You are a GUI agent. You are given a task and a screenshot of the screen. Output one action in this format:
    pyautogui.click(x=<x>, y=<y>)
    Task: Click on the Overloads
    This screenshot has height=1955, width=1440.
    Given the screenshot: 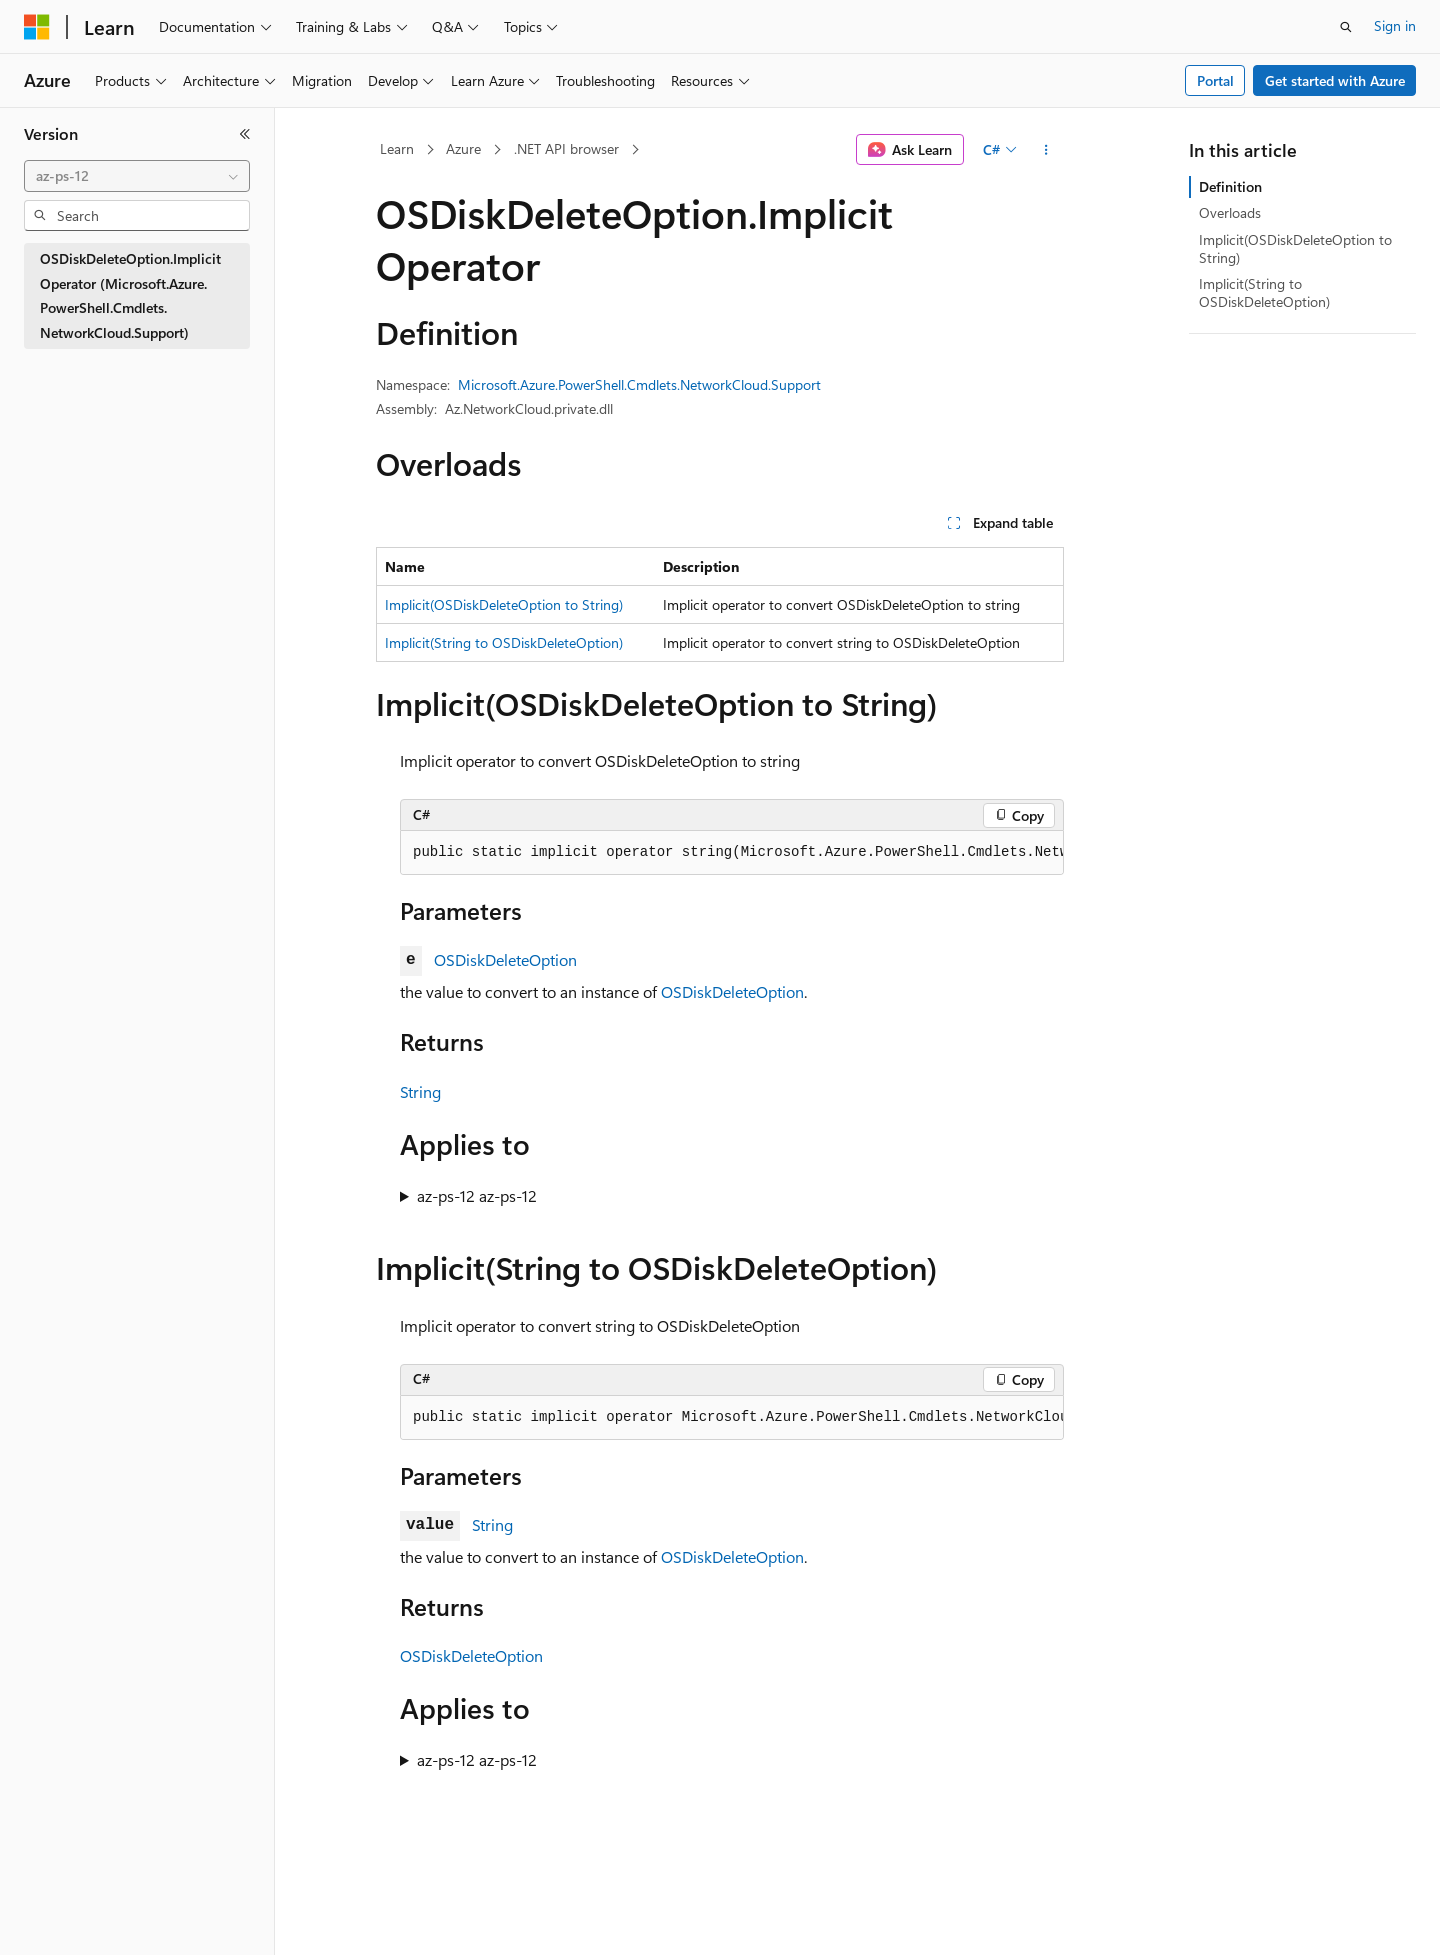 What is the action you would take?
    pyautogui.click(x=1230, y=212)
    